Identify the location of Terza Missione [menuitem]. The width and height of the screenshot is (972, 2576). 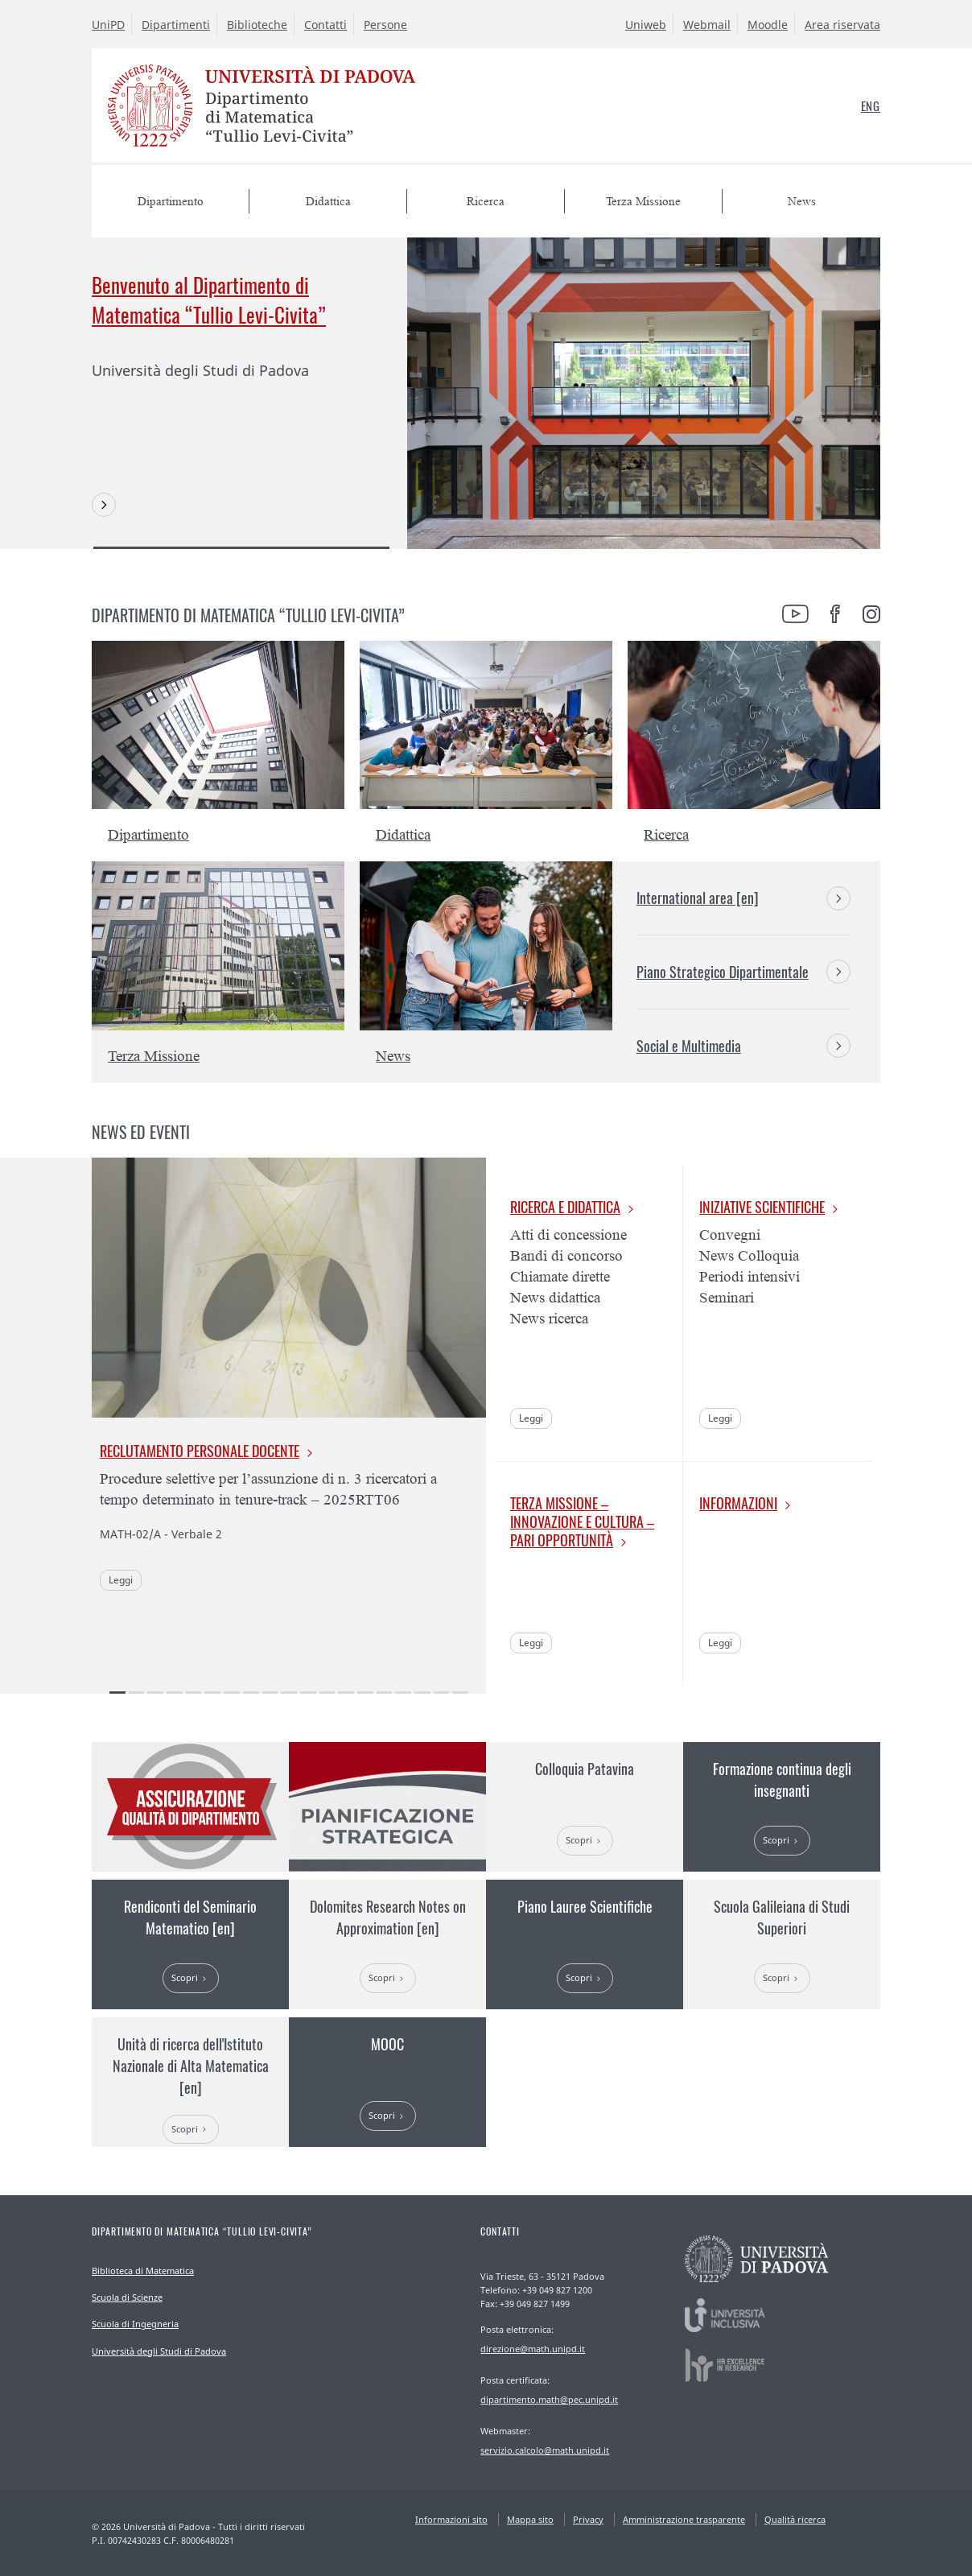
(643, 201).